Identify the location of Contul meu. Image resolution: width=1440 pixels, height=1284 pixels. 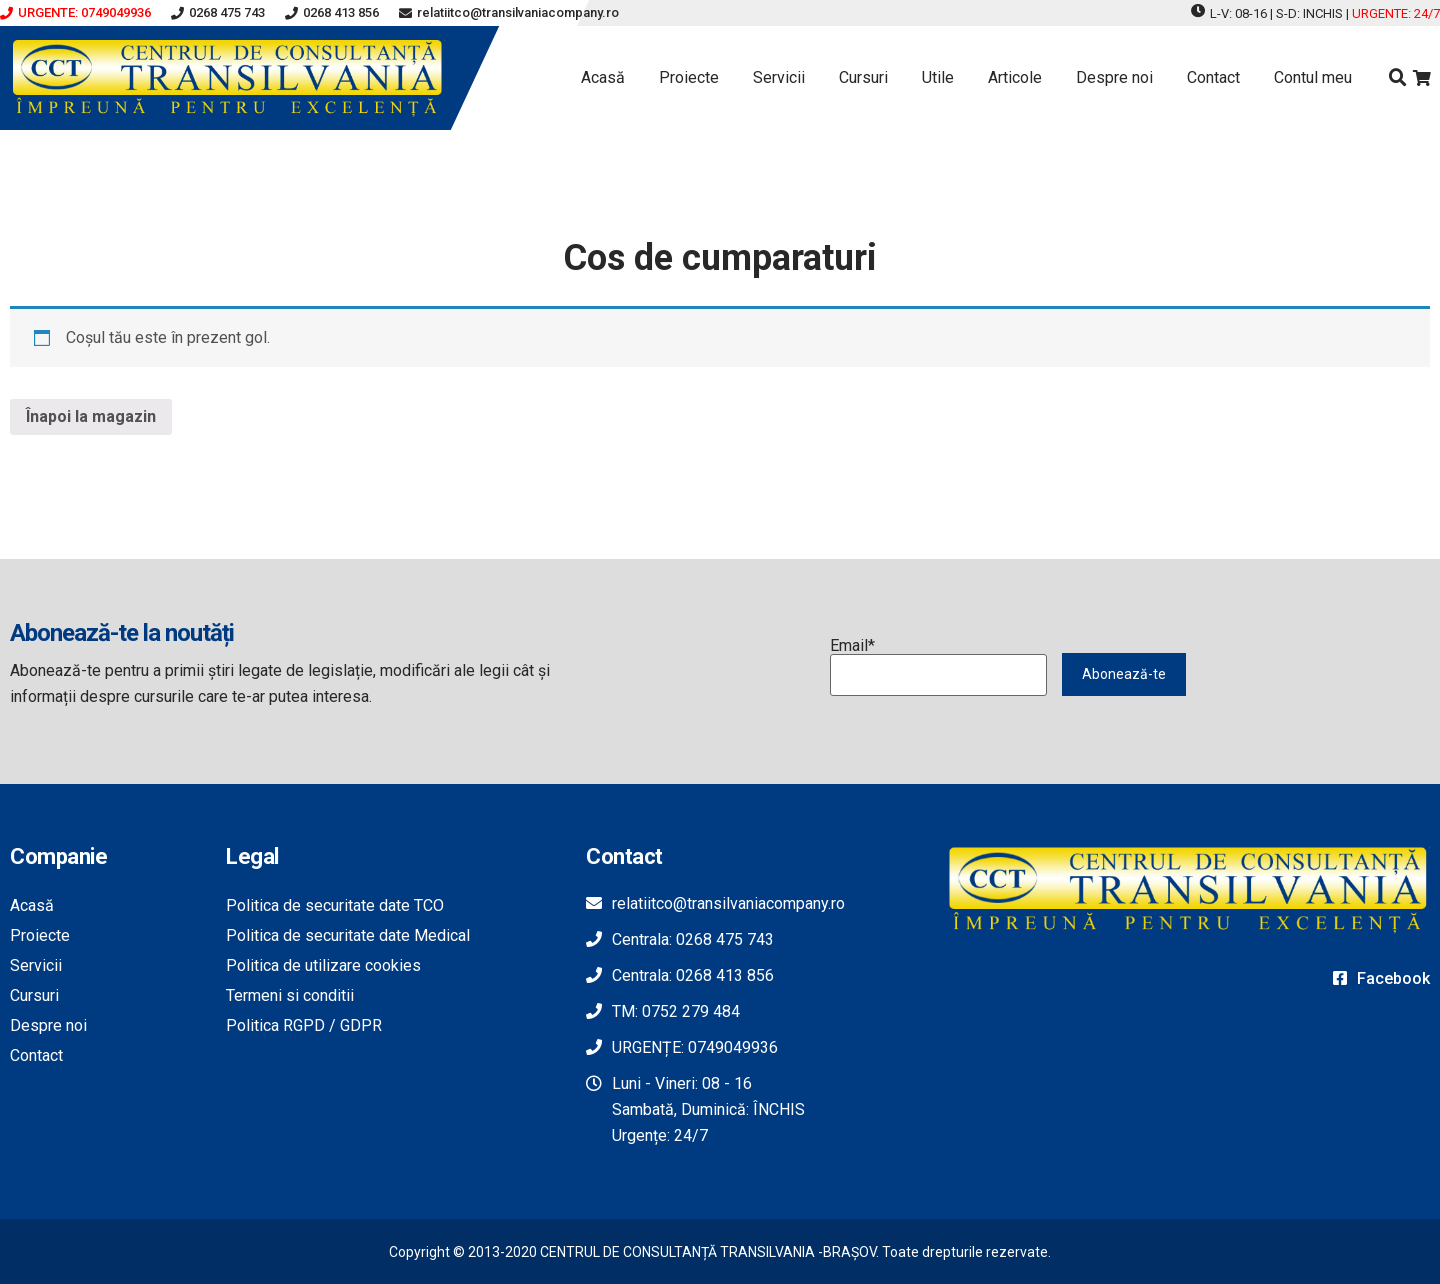
(1313, 77).